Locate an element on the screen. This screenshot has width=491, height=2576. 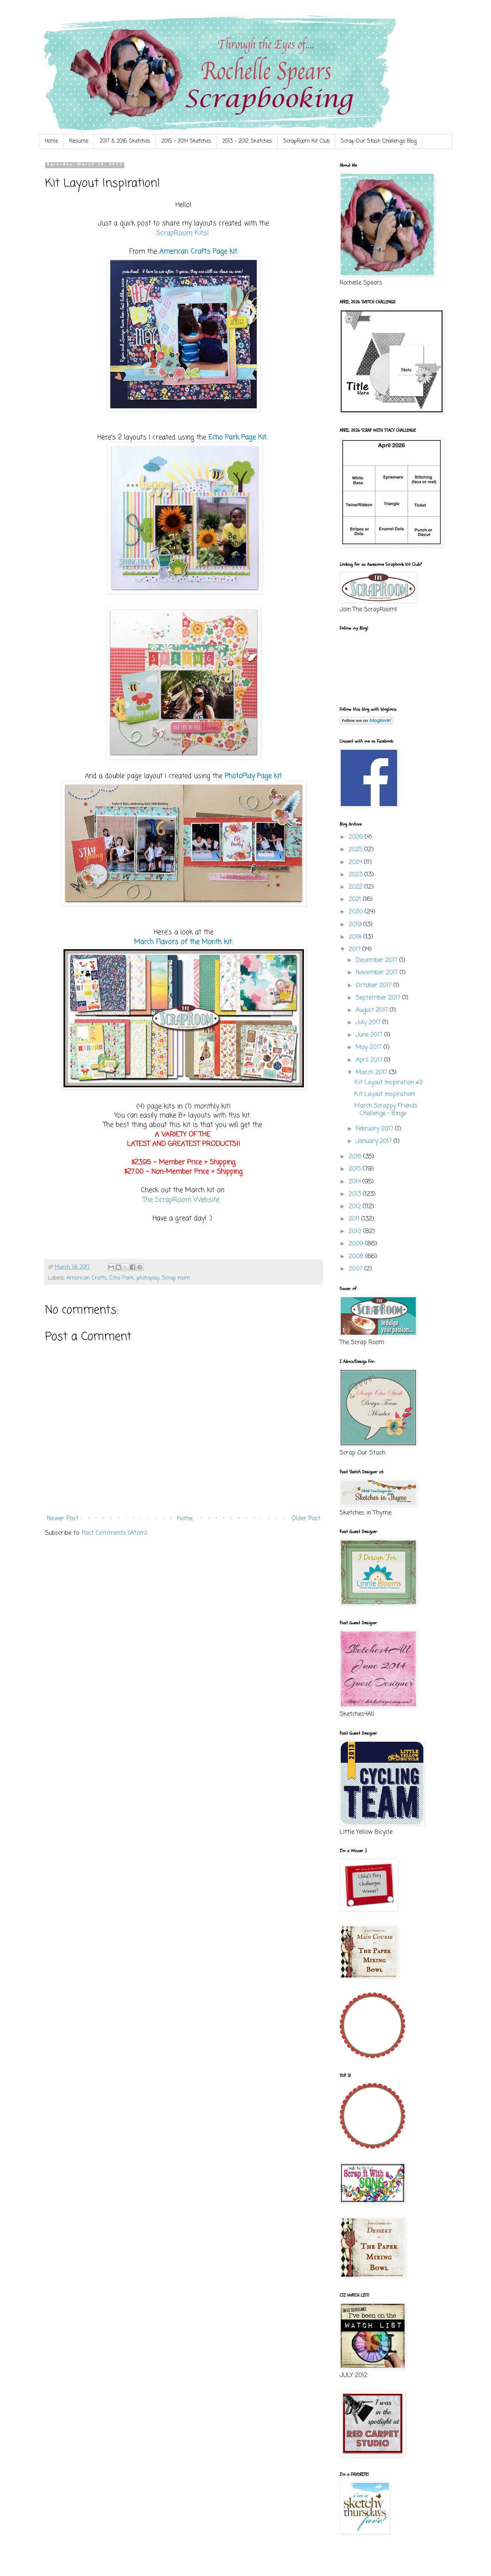
photoplay is located at coordinates (147, 1278).